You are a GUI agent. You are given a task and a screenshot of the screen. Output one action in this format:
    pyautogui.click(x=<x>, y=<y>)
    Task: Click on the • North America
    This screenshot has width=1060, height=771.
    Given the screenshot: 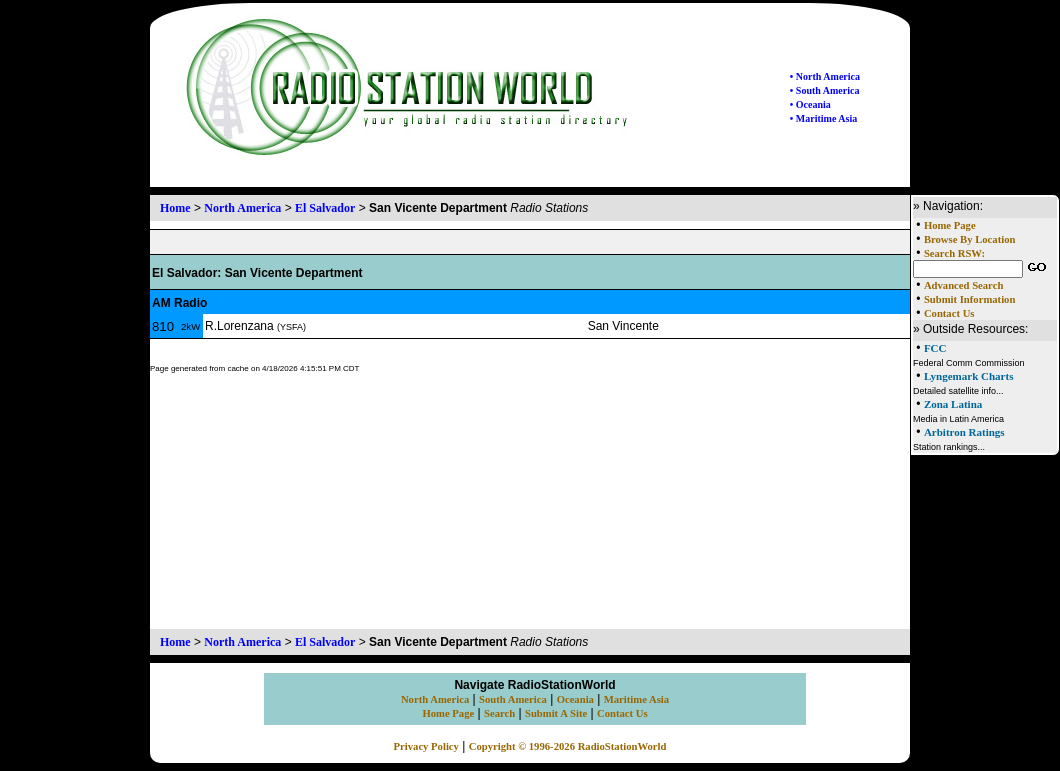 What is the action you would take?
    pyautogui.click(x=825, y=76)
    